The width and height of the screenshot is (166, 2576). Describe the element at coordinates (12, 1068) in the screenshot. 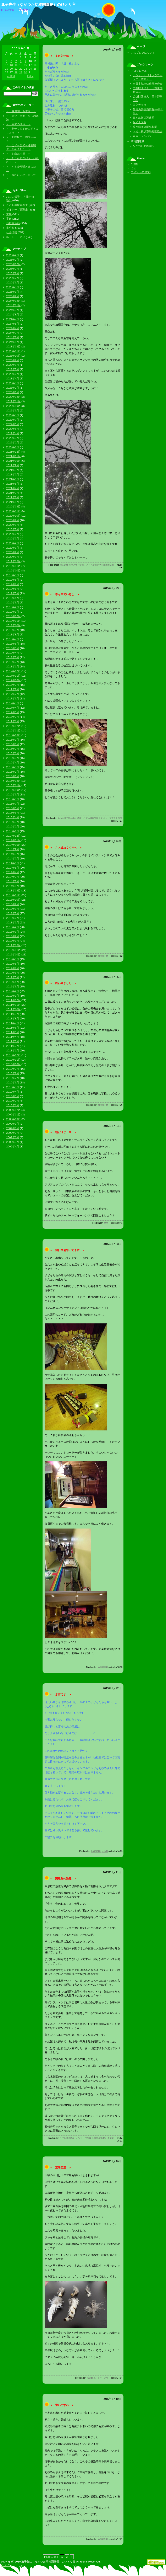

I see `2010年9月` at that location.